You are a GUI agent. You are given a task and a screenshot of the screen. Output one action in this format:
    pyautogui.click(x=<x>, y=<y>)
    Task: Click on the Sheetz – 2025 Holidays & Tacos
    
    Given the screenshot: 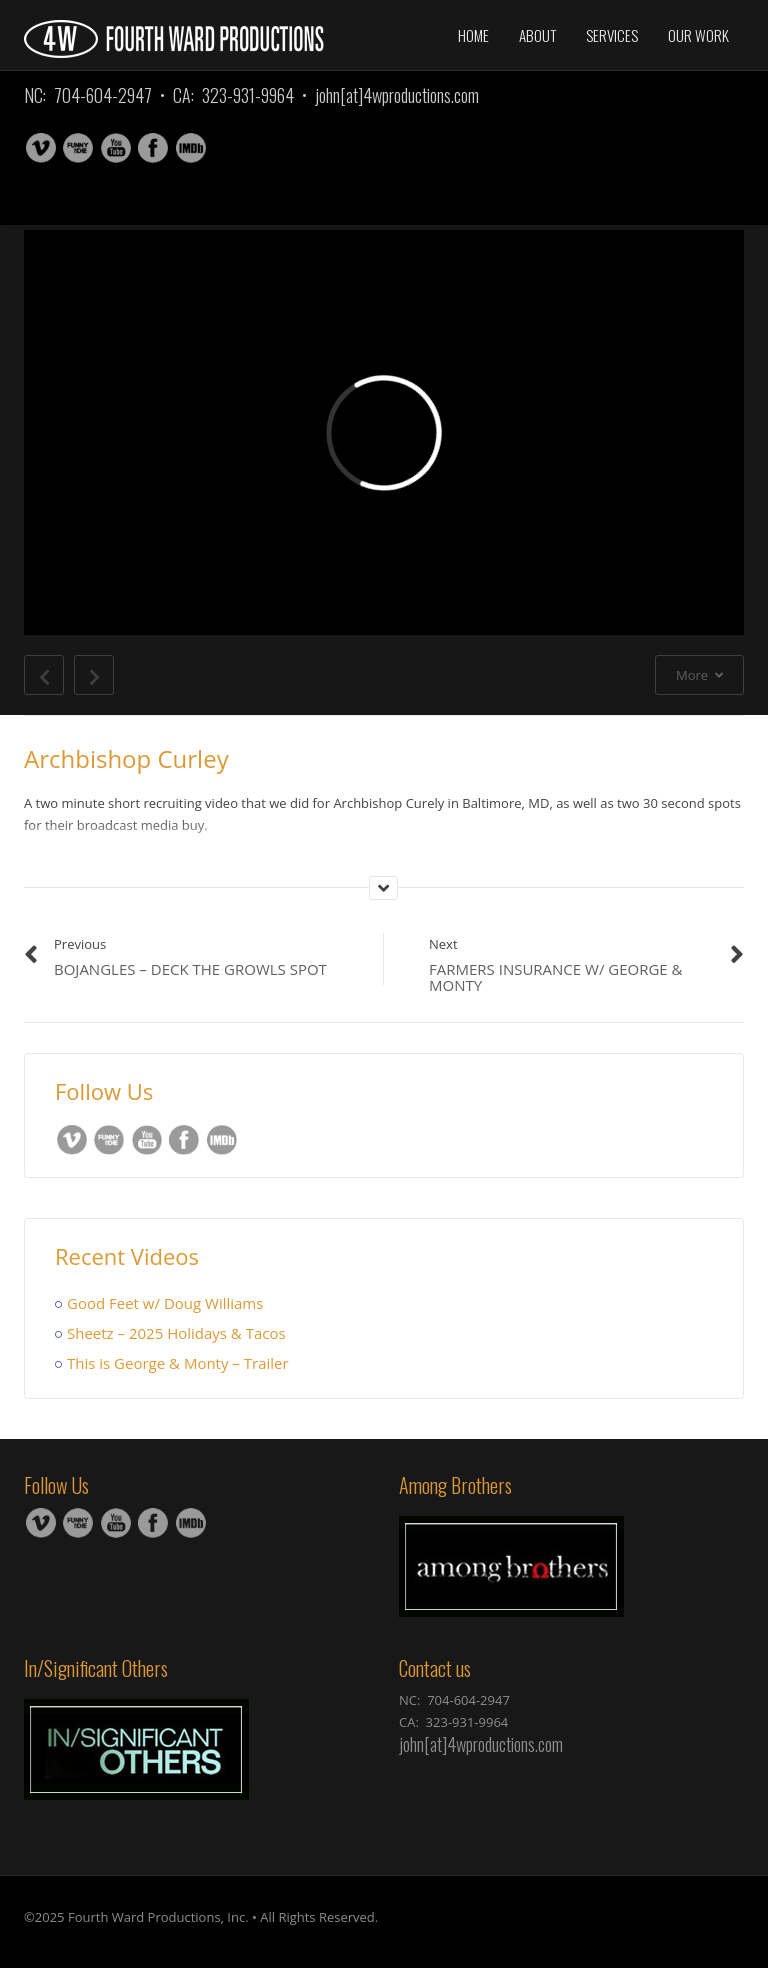 What is the action you would take?
    pyautogui.click(x=176, y=1333)
    